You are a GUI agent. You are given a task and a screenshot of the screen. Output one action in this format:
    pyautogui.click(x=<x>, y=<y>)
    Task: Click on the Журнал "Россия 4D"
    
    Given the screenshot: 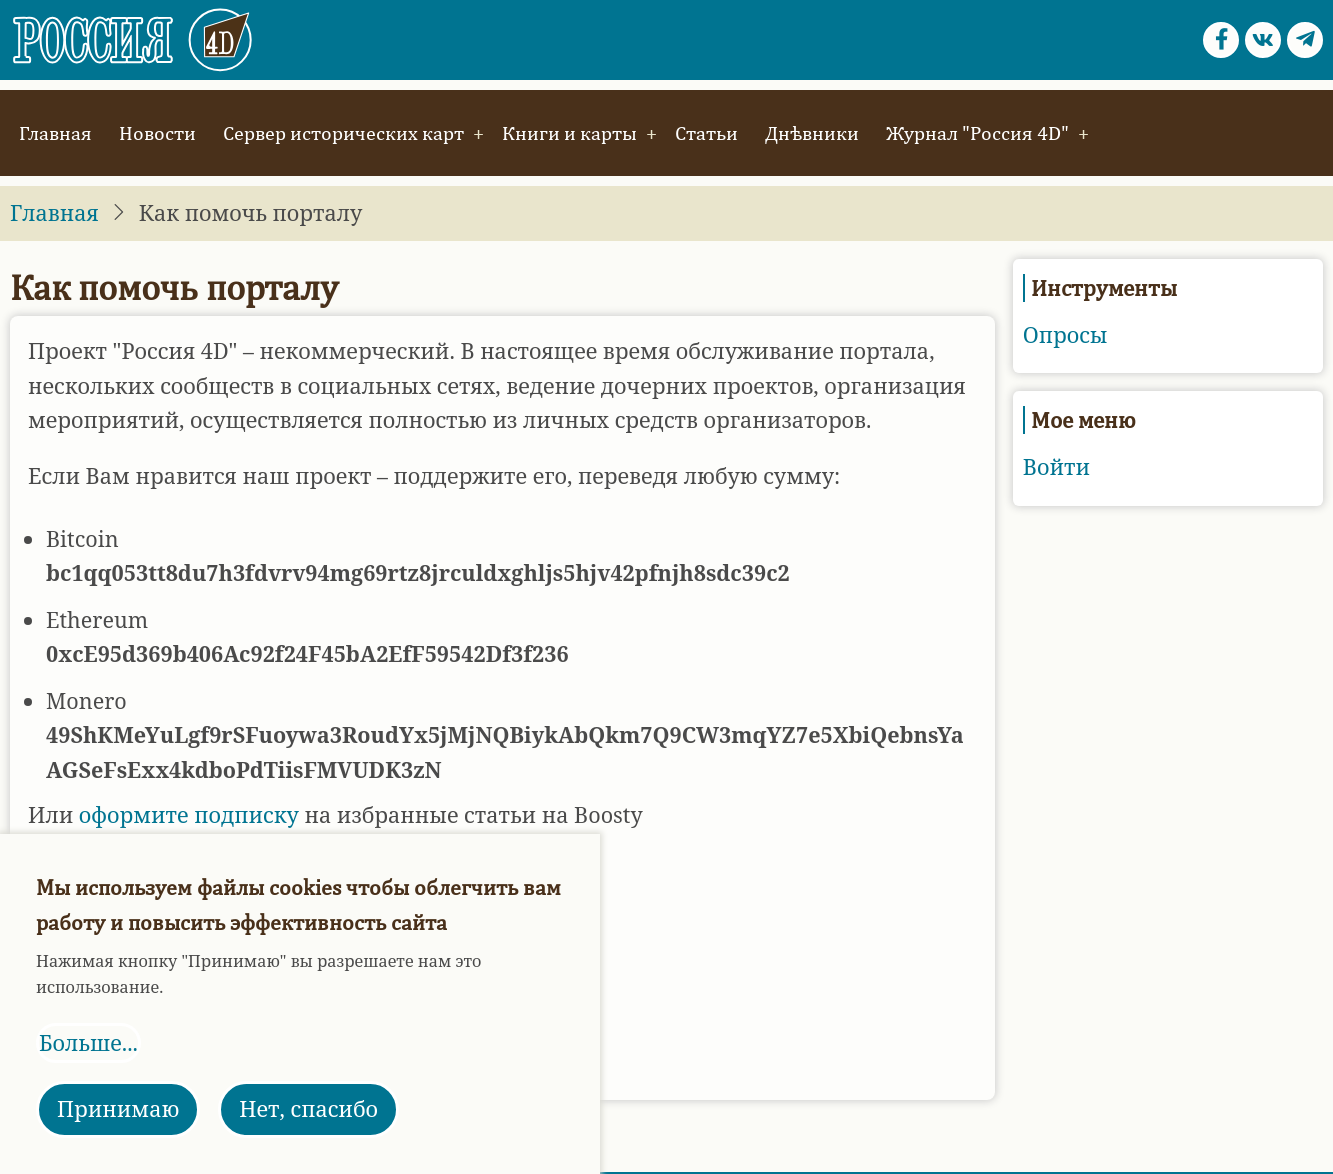 What is the action you would take?
    pyautogui.click(x=977, y=132)
    